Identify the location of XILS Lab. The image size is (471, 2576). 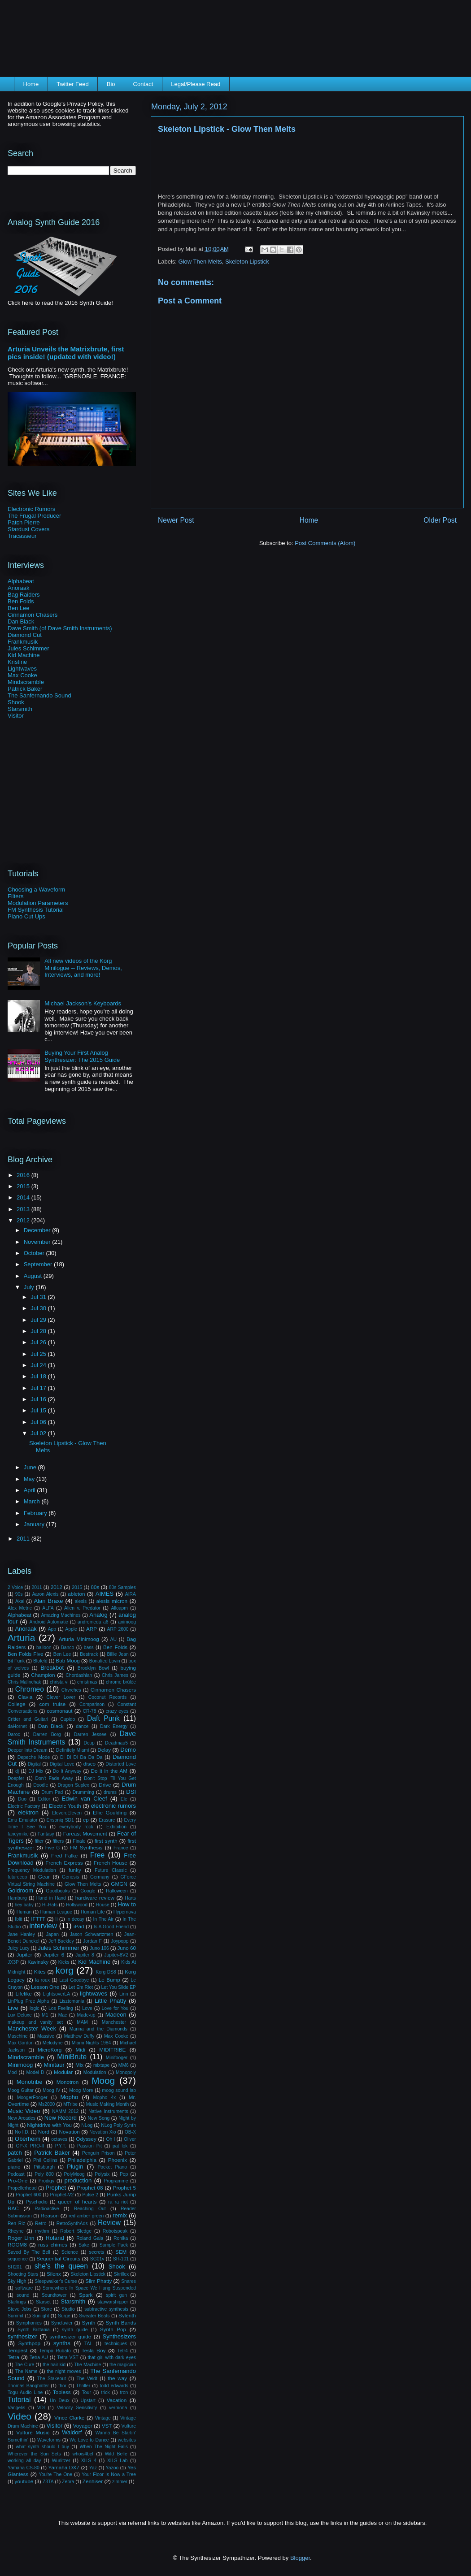
(117, 2460).